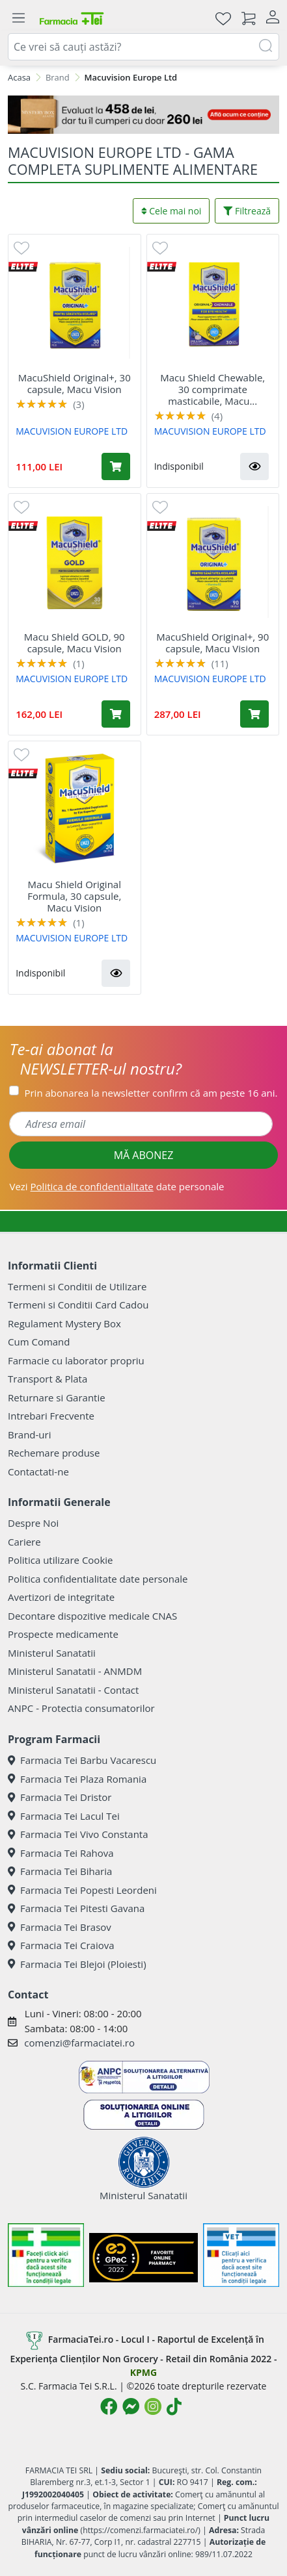 Image resolution: width=287 pixels, height=2576 pixels. I want to click on Farmacia Tei Plaza Romania, so click(77, 1778).